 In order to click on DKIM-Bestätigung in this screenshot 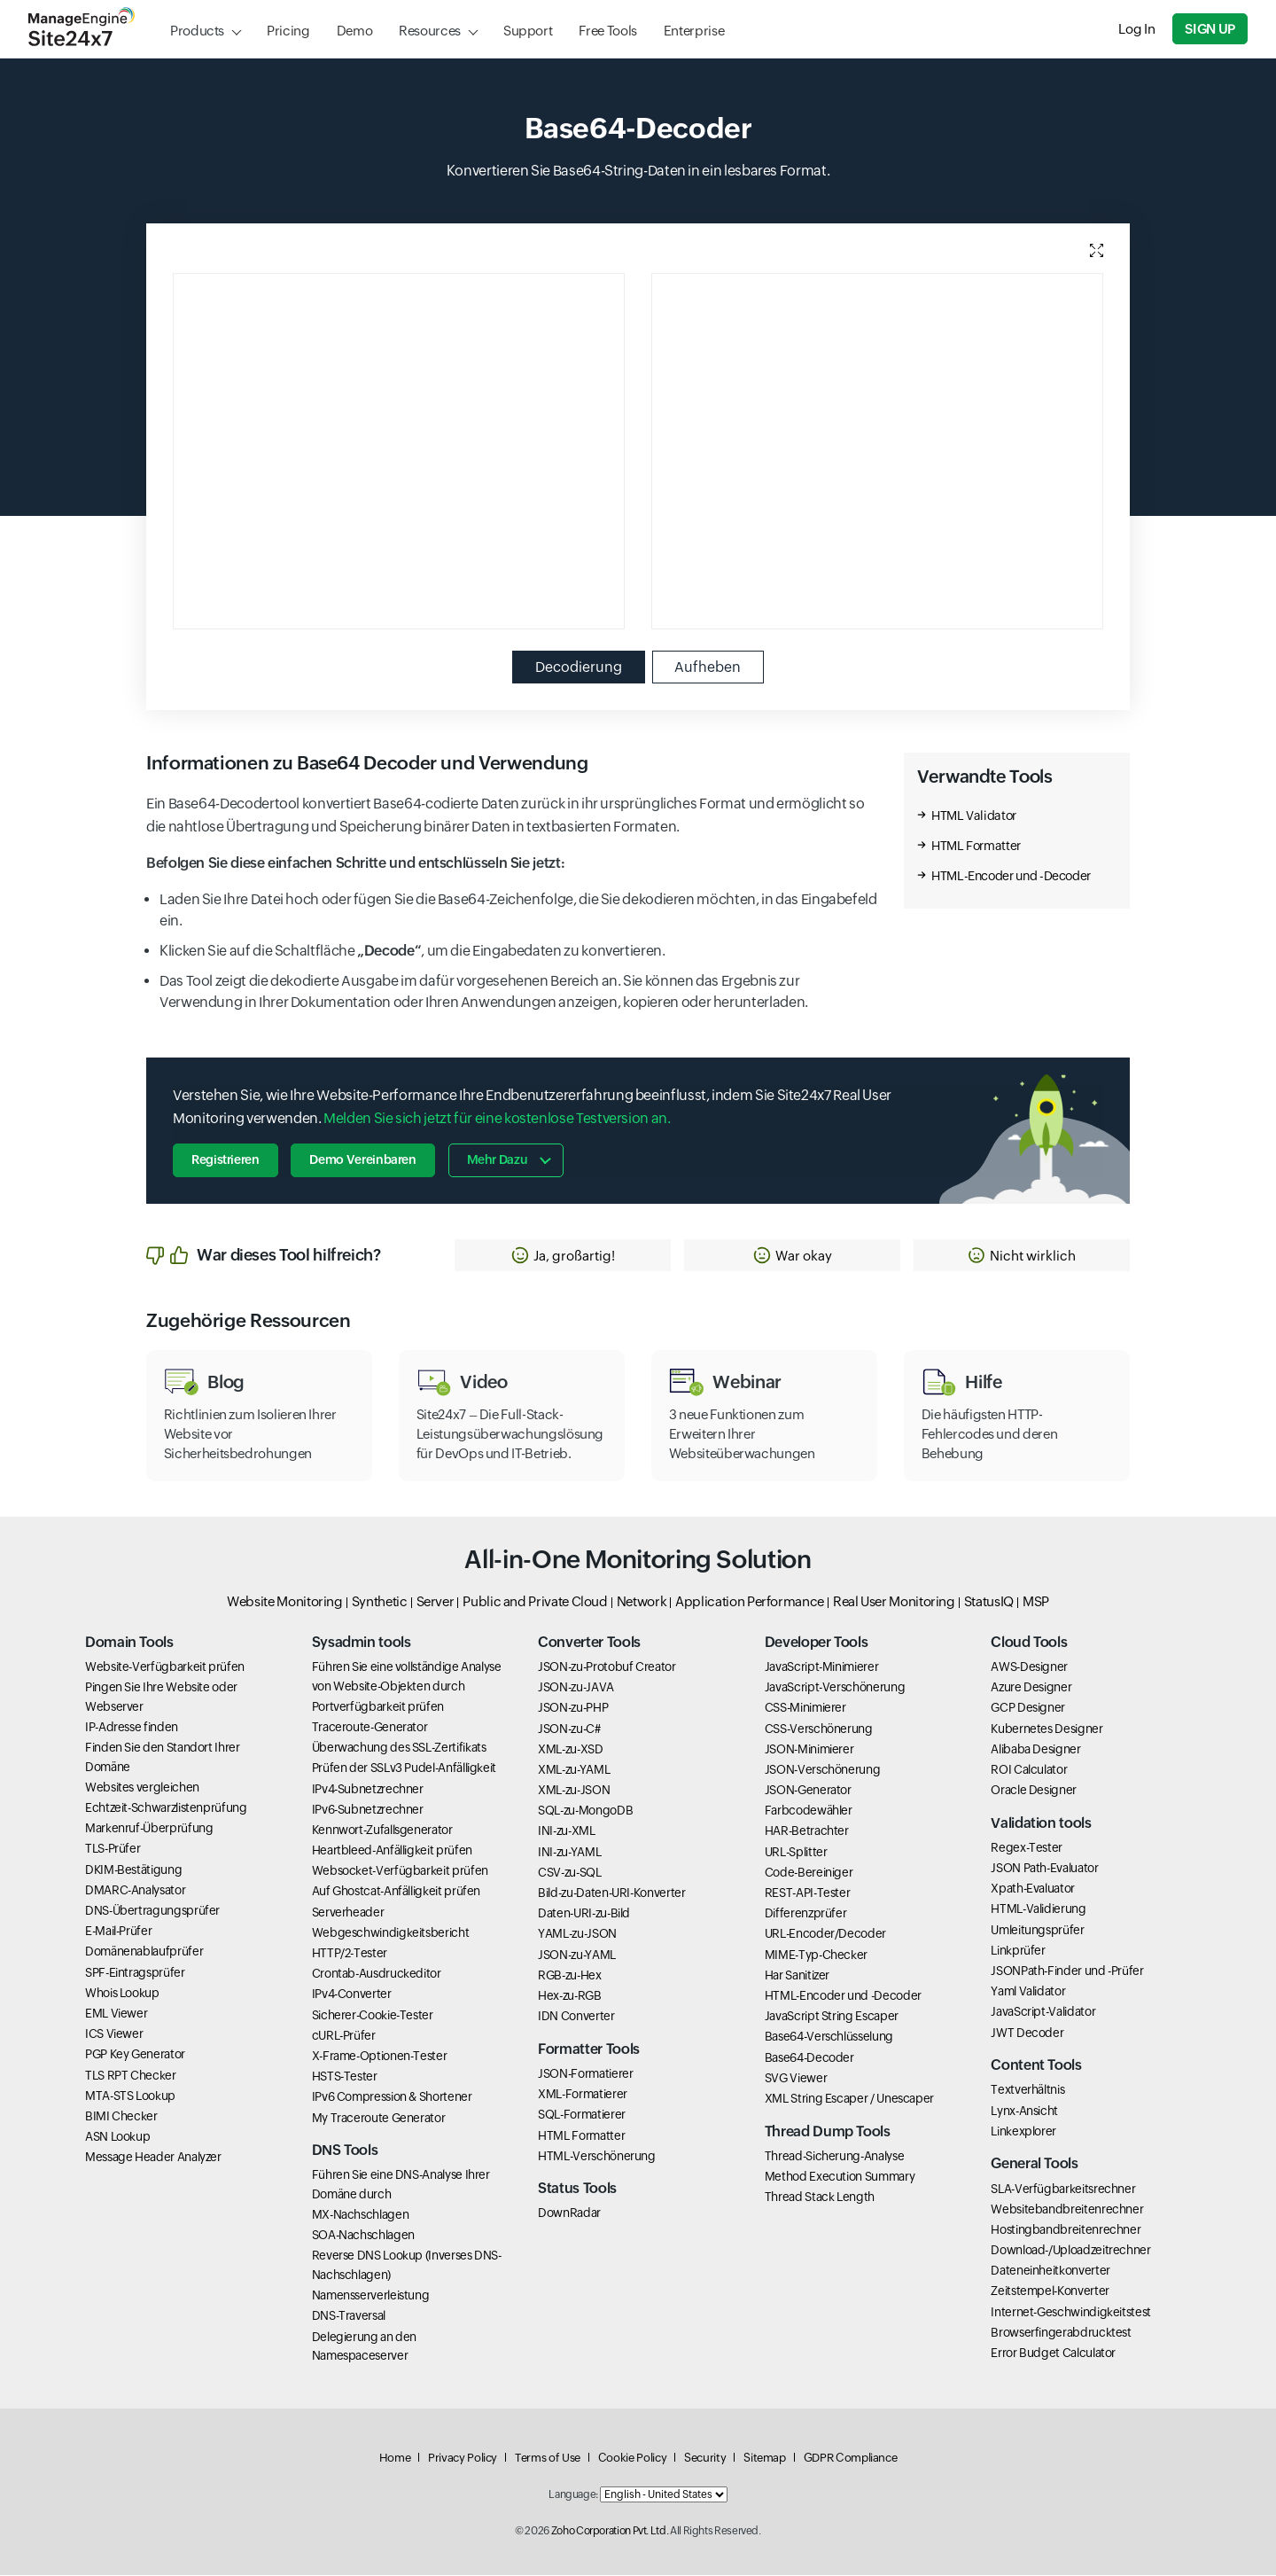, I will do `click(133, 1870)`.